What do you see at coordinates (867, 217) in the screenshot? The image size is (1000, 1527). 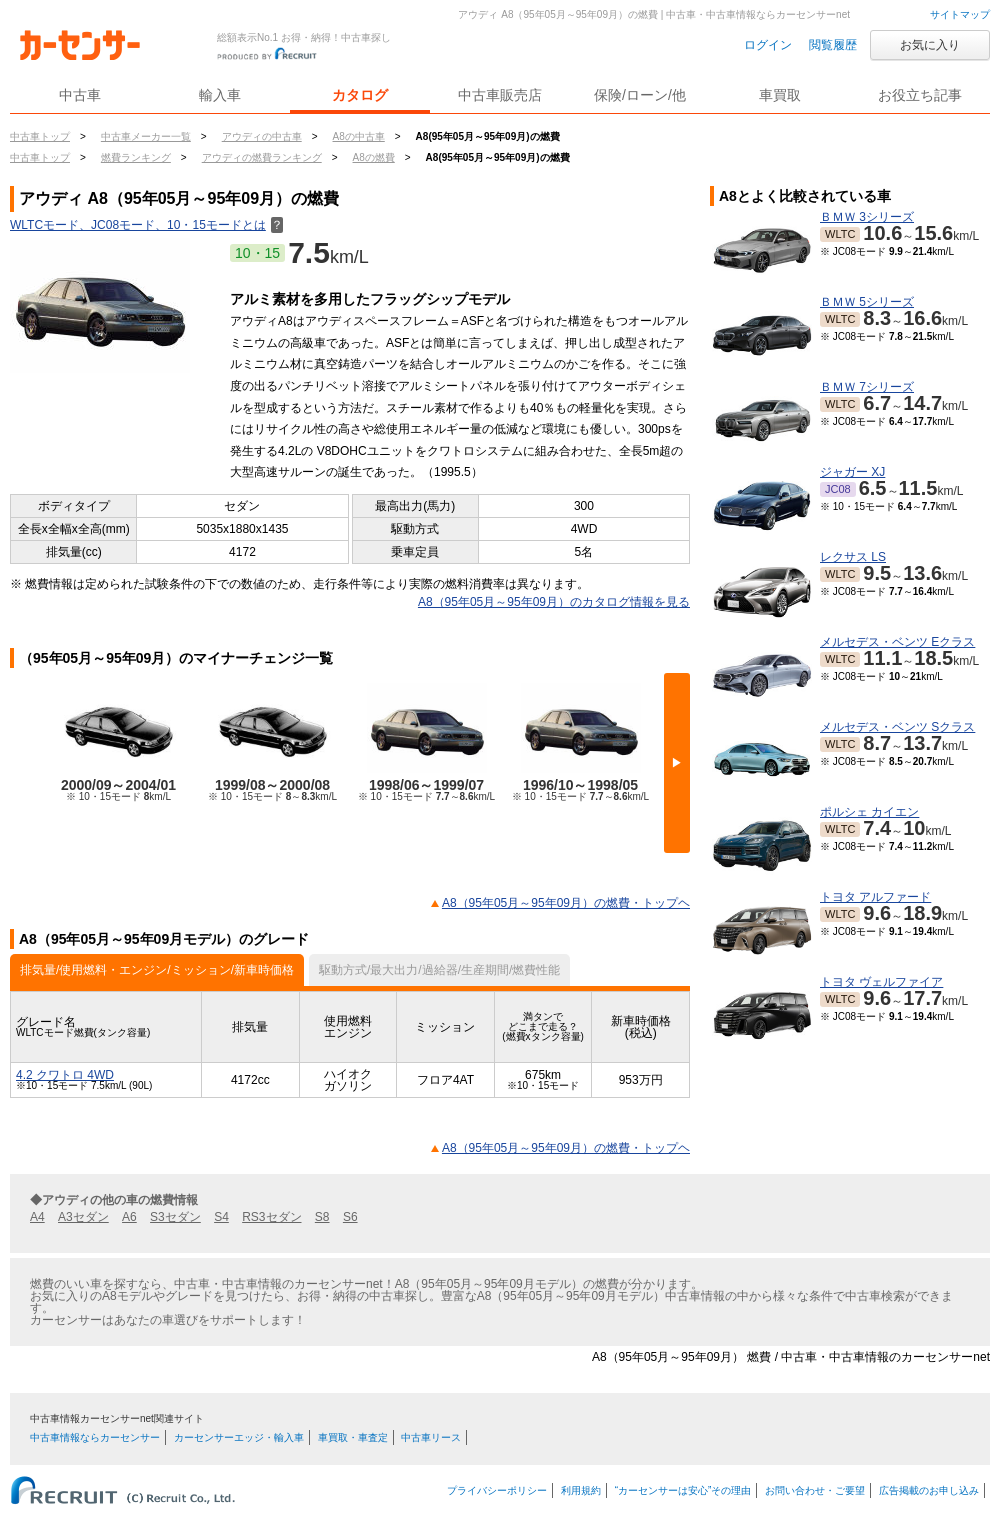 I see `ＢＭＷ 3シリーズ` at bounding box center [867, 217].